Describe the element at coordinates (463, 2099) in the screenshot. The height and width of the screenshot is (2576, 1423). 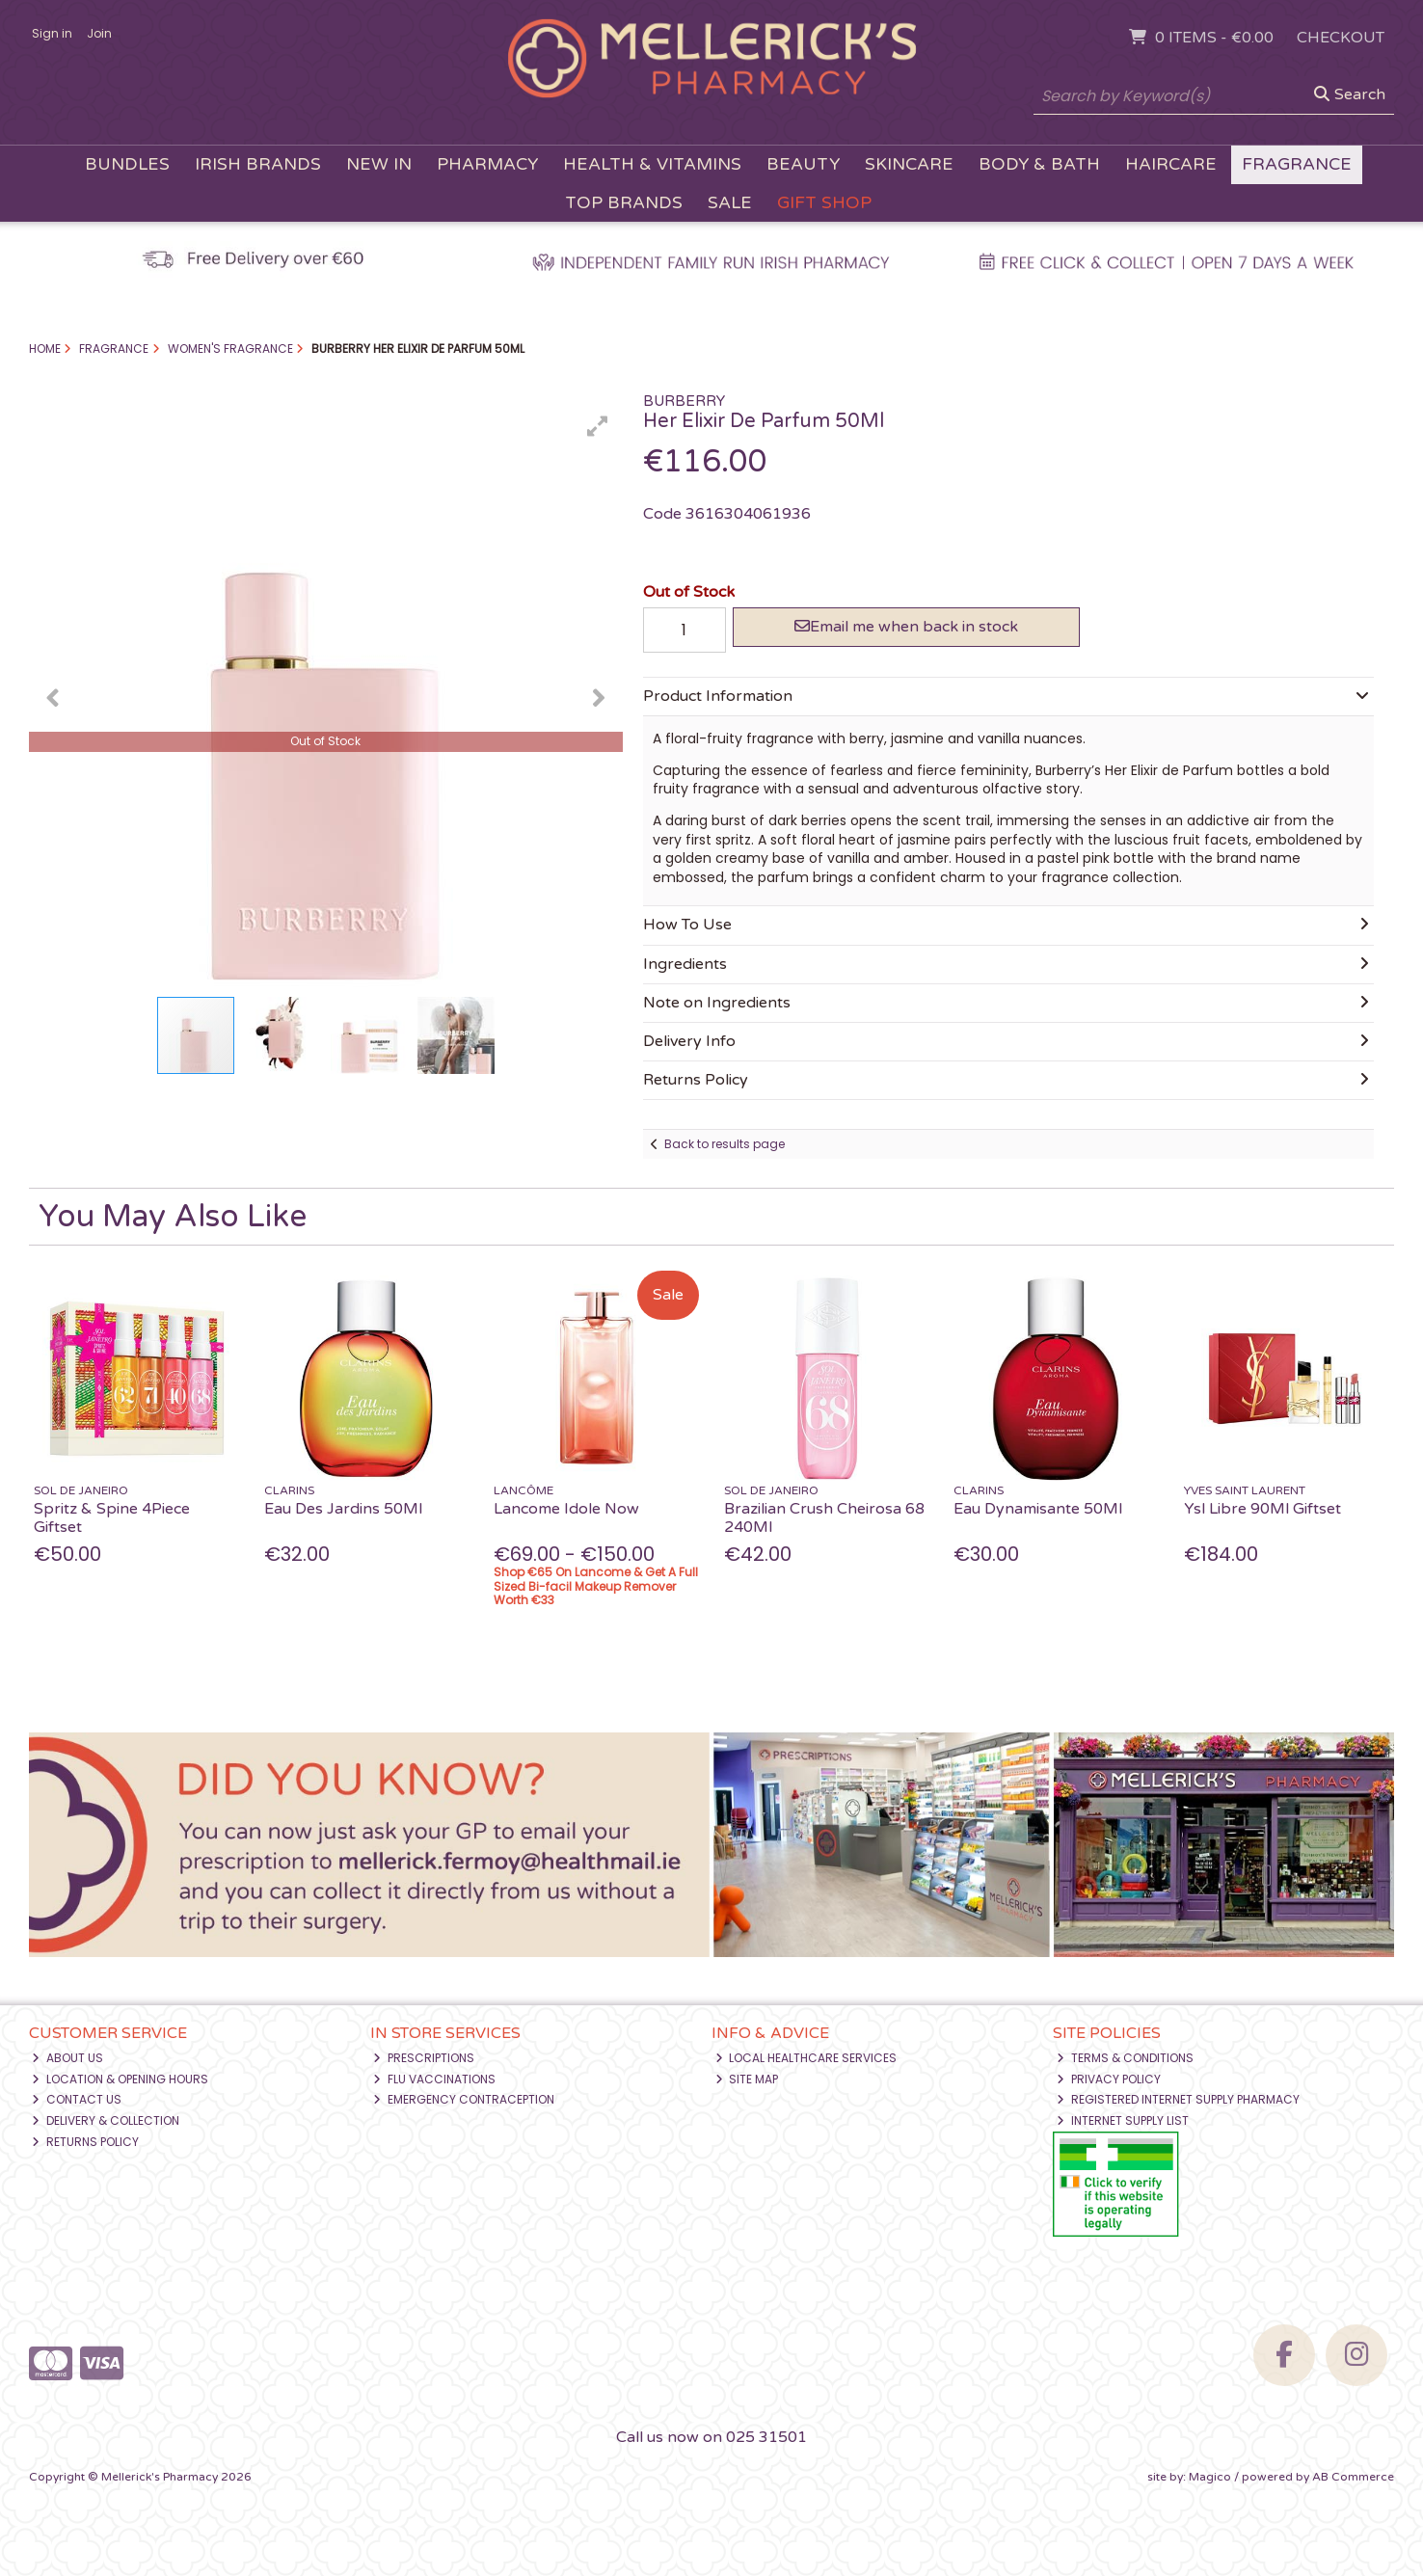
I see `Emergency Contraception` at that location.